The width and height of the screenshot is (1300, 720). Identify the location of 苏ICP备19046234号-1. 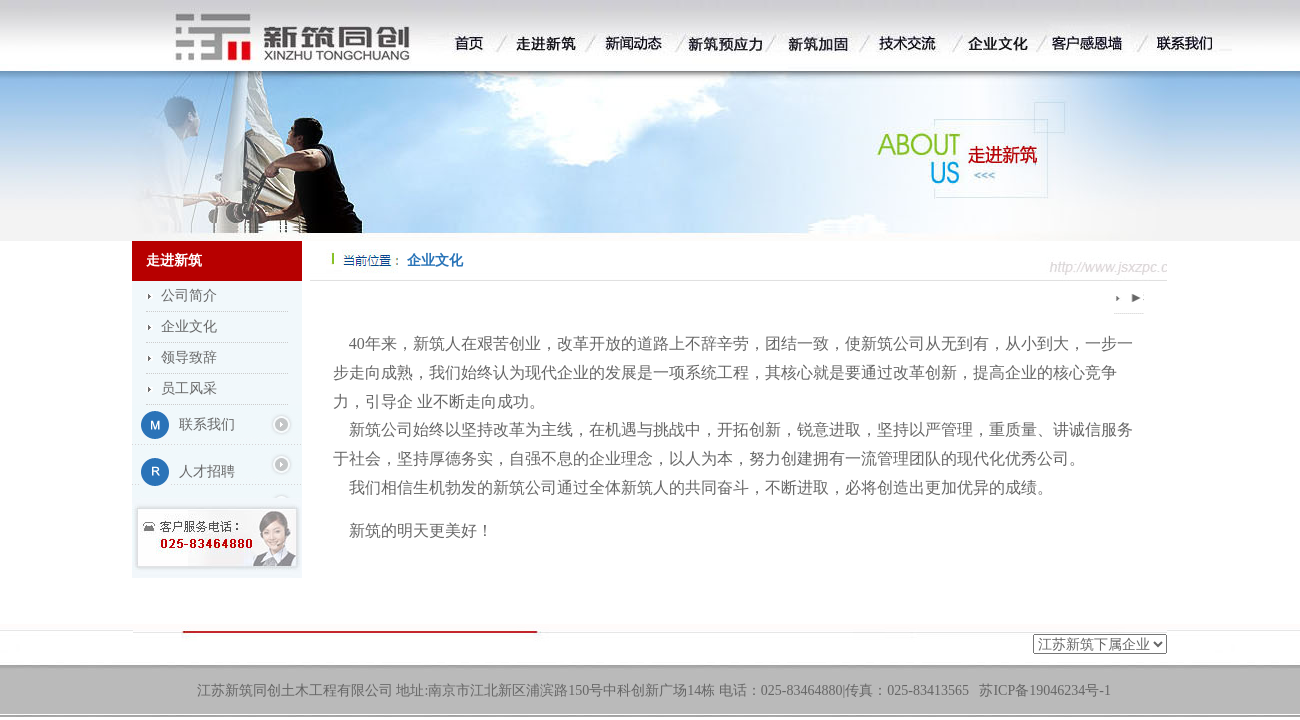
(1044, 690).